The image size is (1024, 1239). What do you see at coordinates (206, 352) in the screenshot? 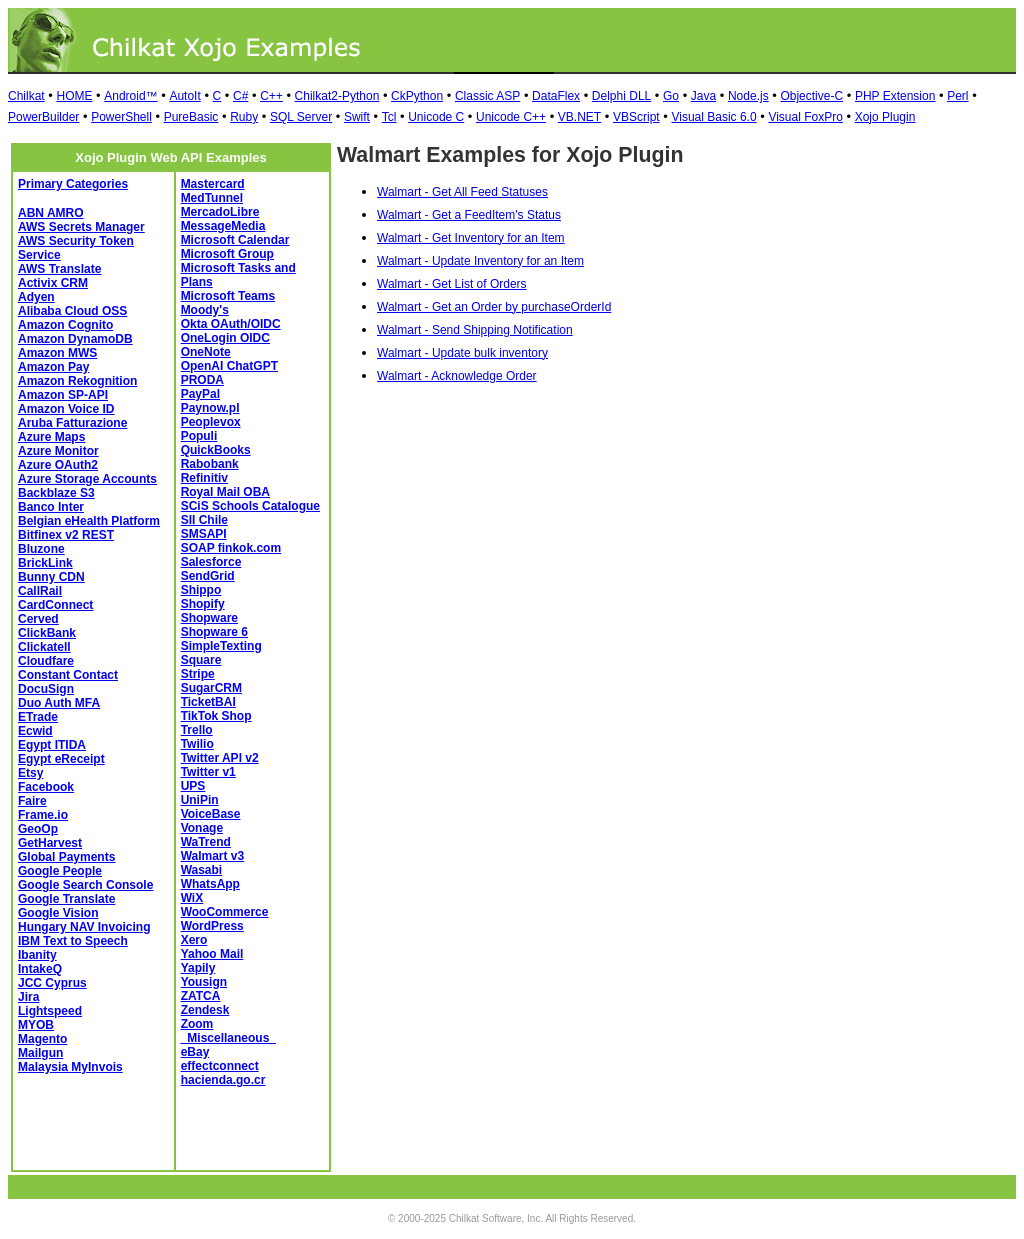
I see `OneNote` at bounding box center [206, 352].